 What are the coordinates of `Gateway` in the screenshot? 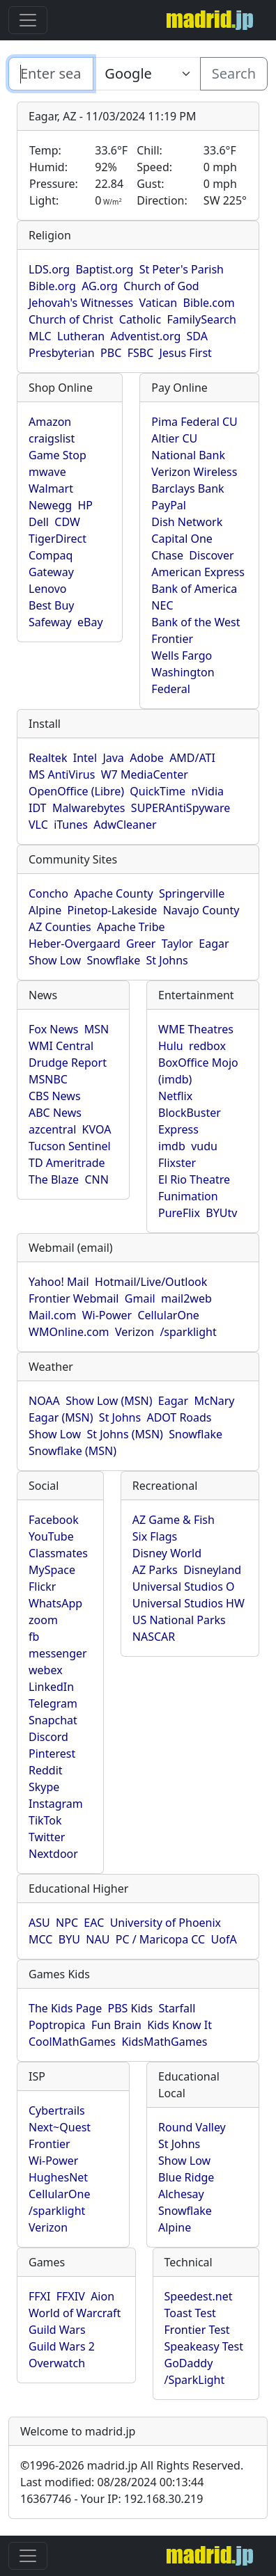 It's located at (51, 572).